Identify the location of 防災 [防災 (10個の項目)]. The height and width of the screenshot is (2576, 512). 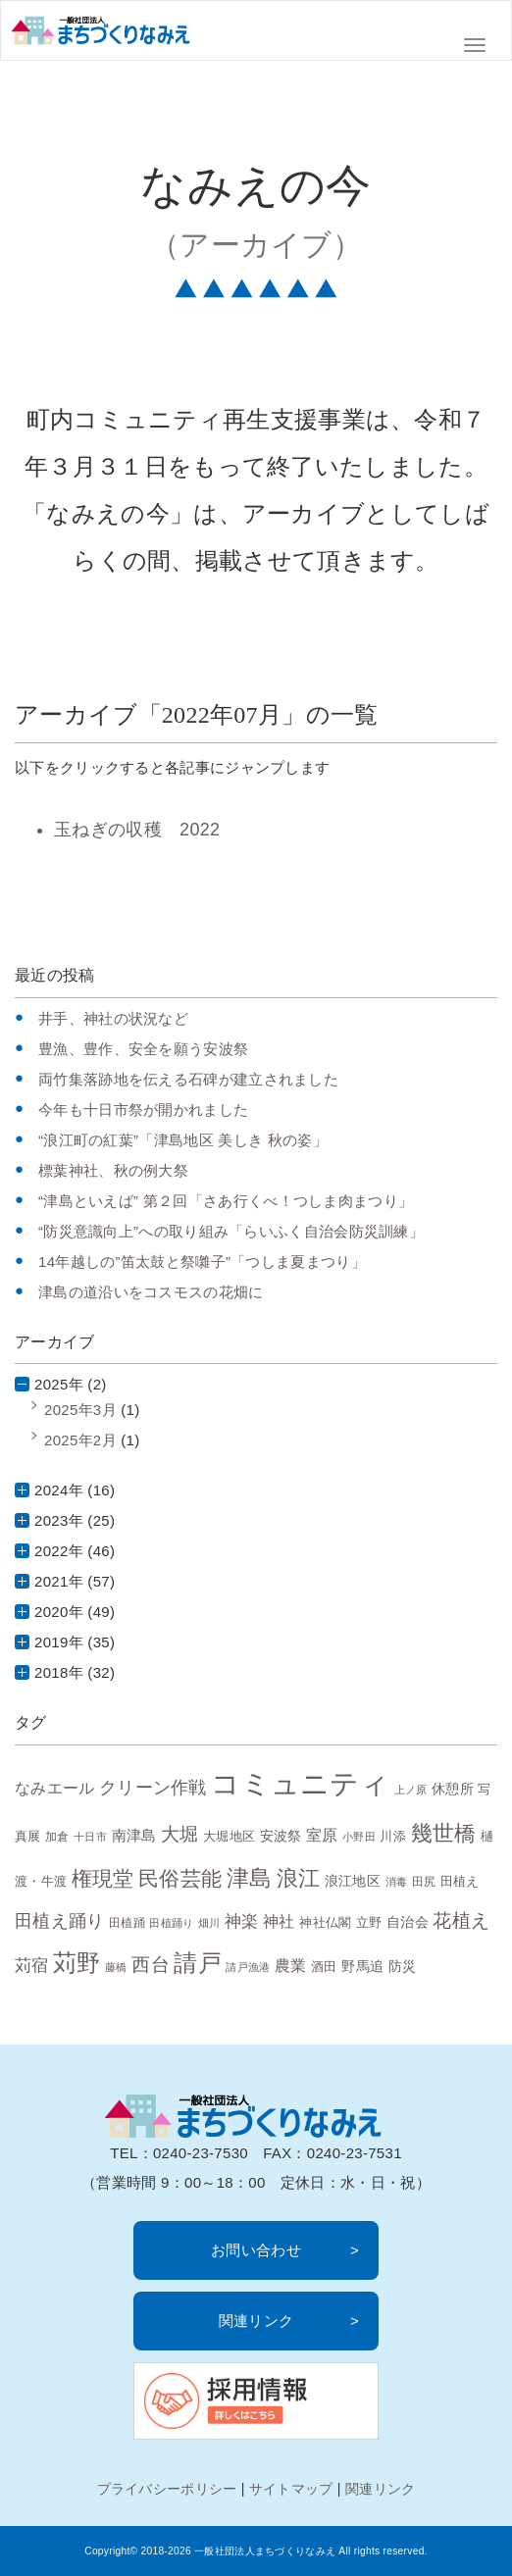
(402, 1966).